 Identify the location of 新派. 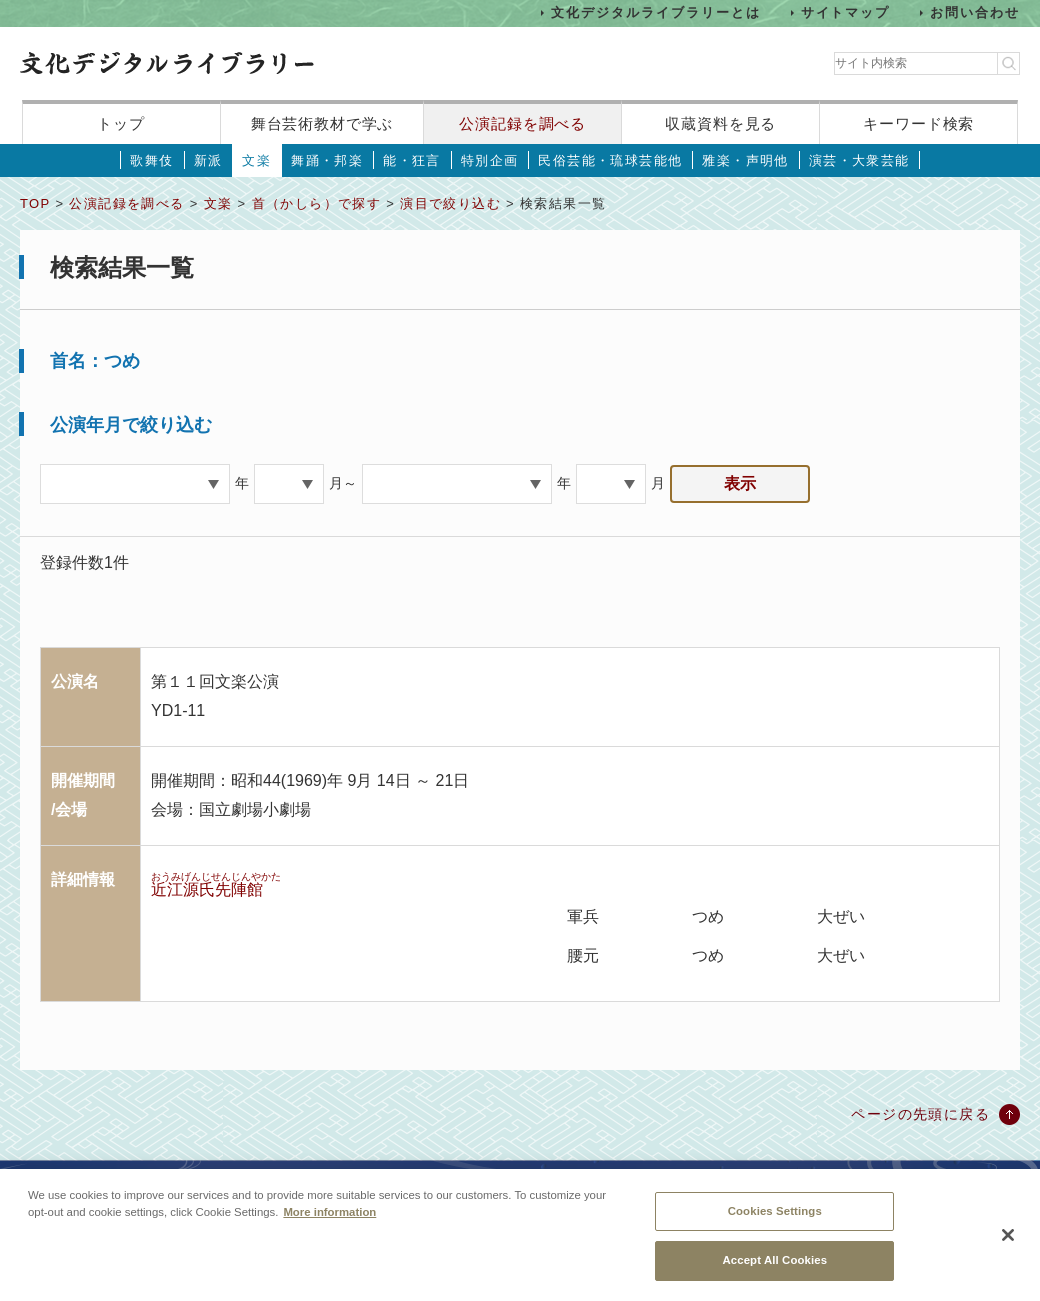
(208, 160).